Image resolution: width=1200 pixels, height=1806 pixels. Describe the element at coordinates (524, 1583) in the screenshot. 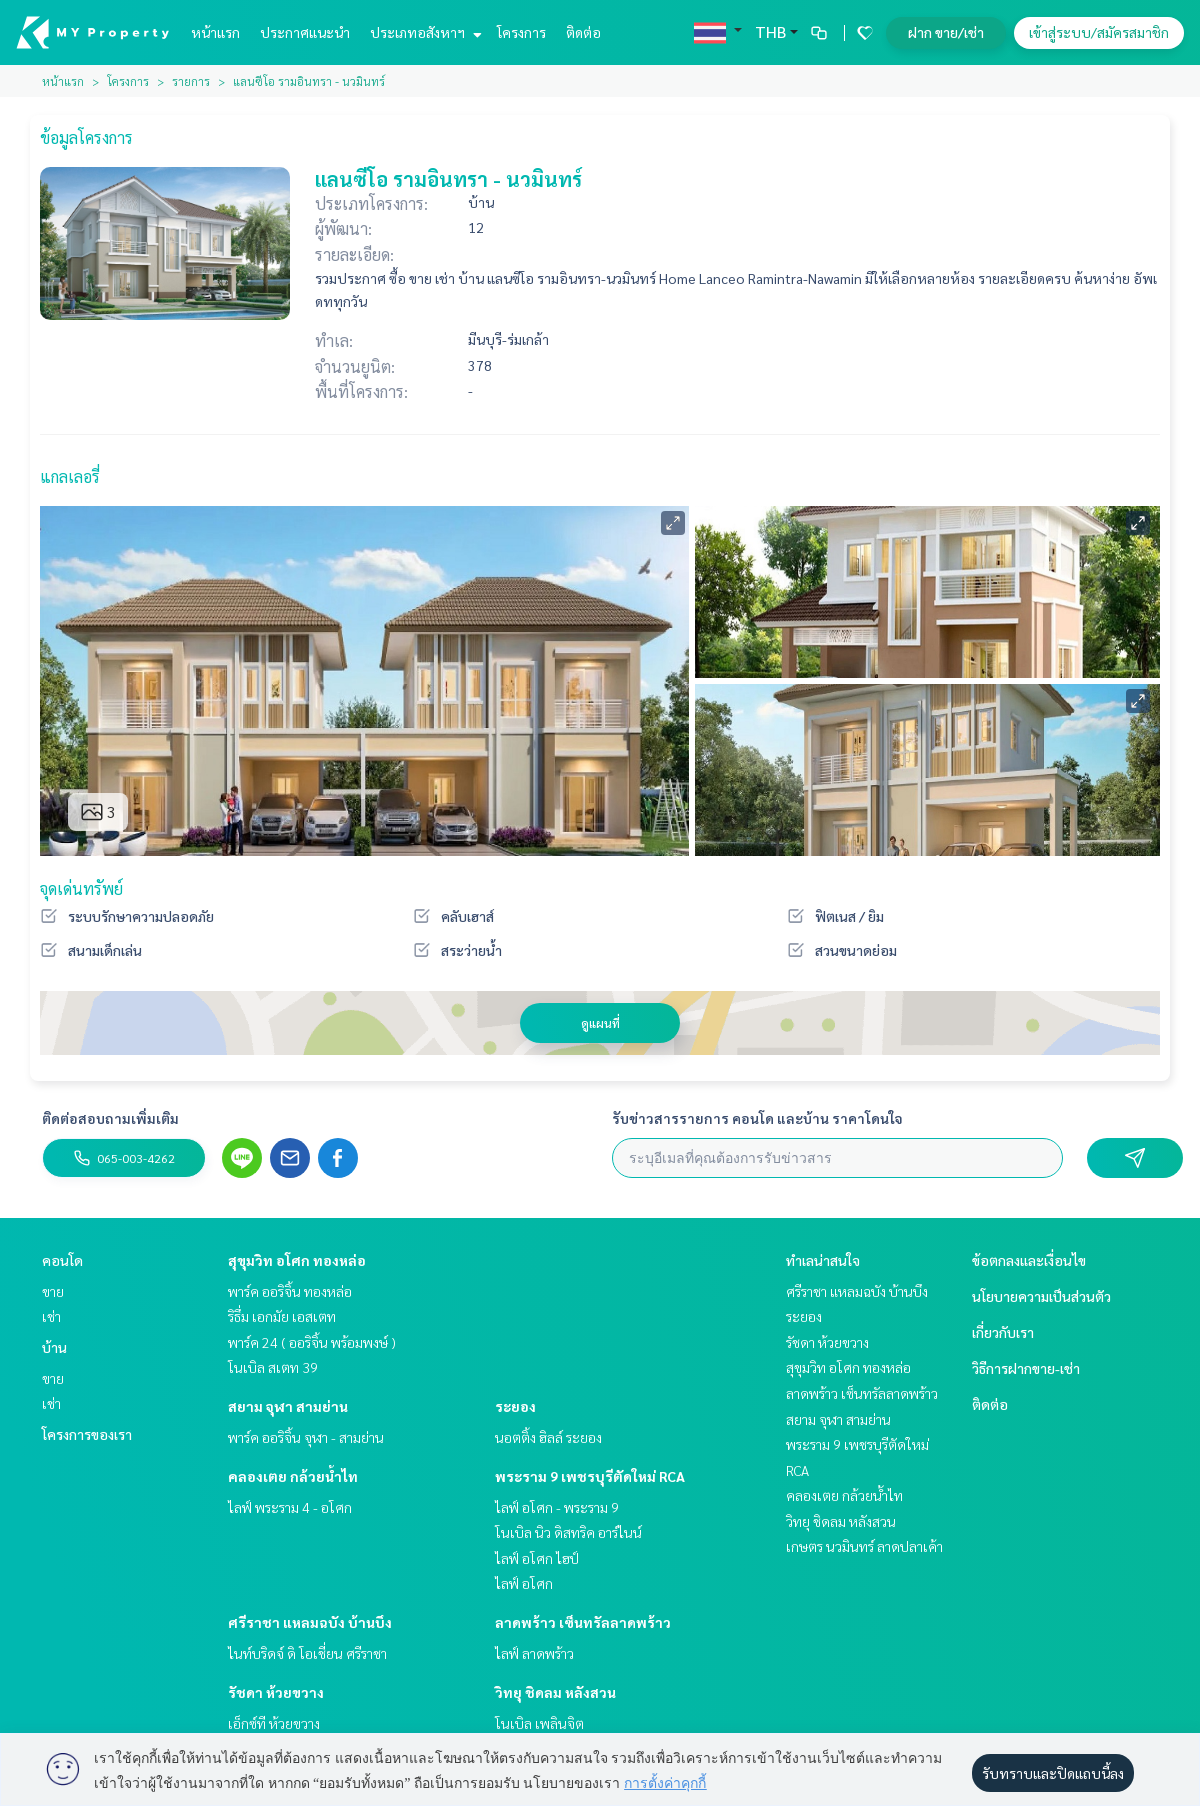

I see `ไลฟ์ อโศก` at that location.